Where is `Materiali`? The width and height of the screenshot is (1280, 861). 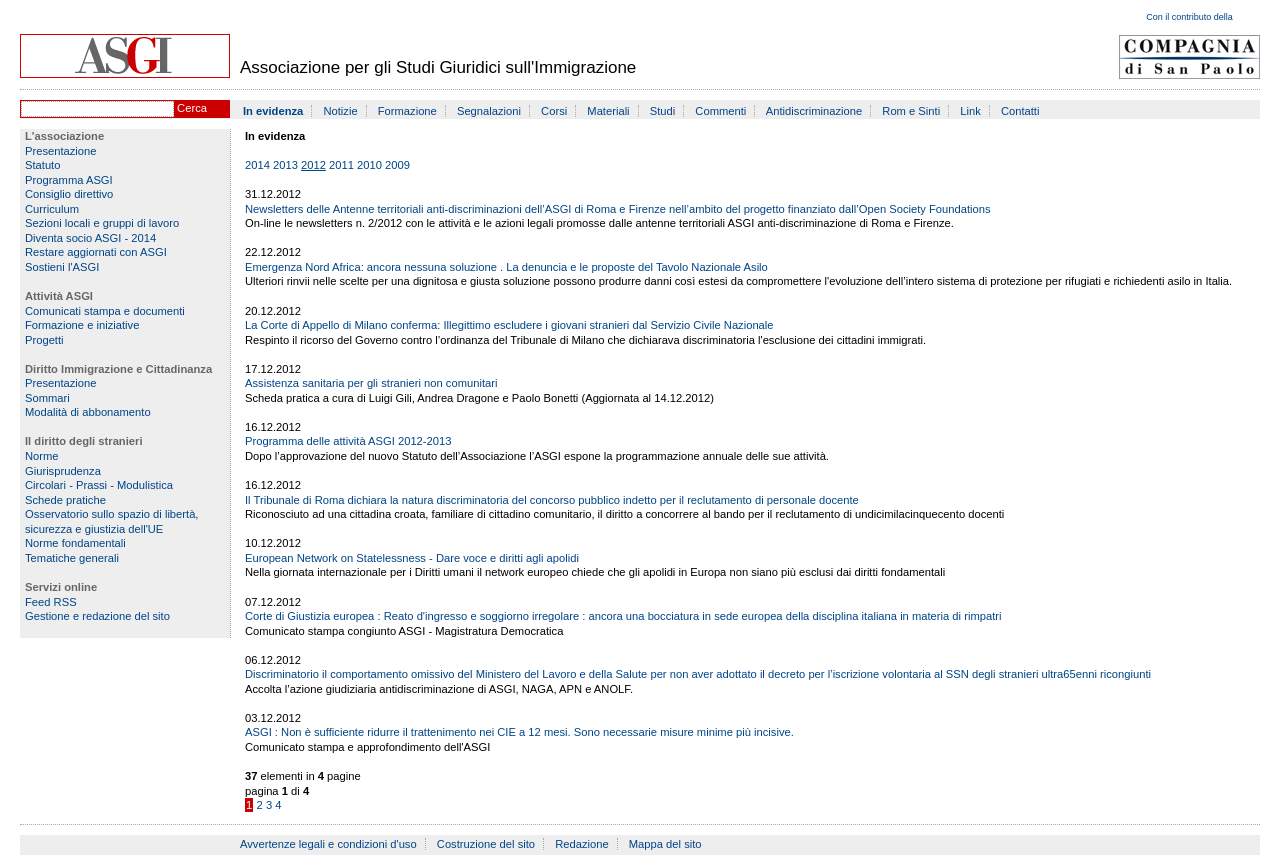
Materiali is located at coordinates (608, 111).